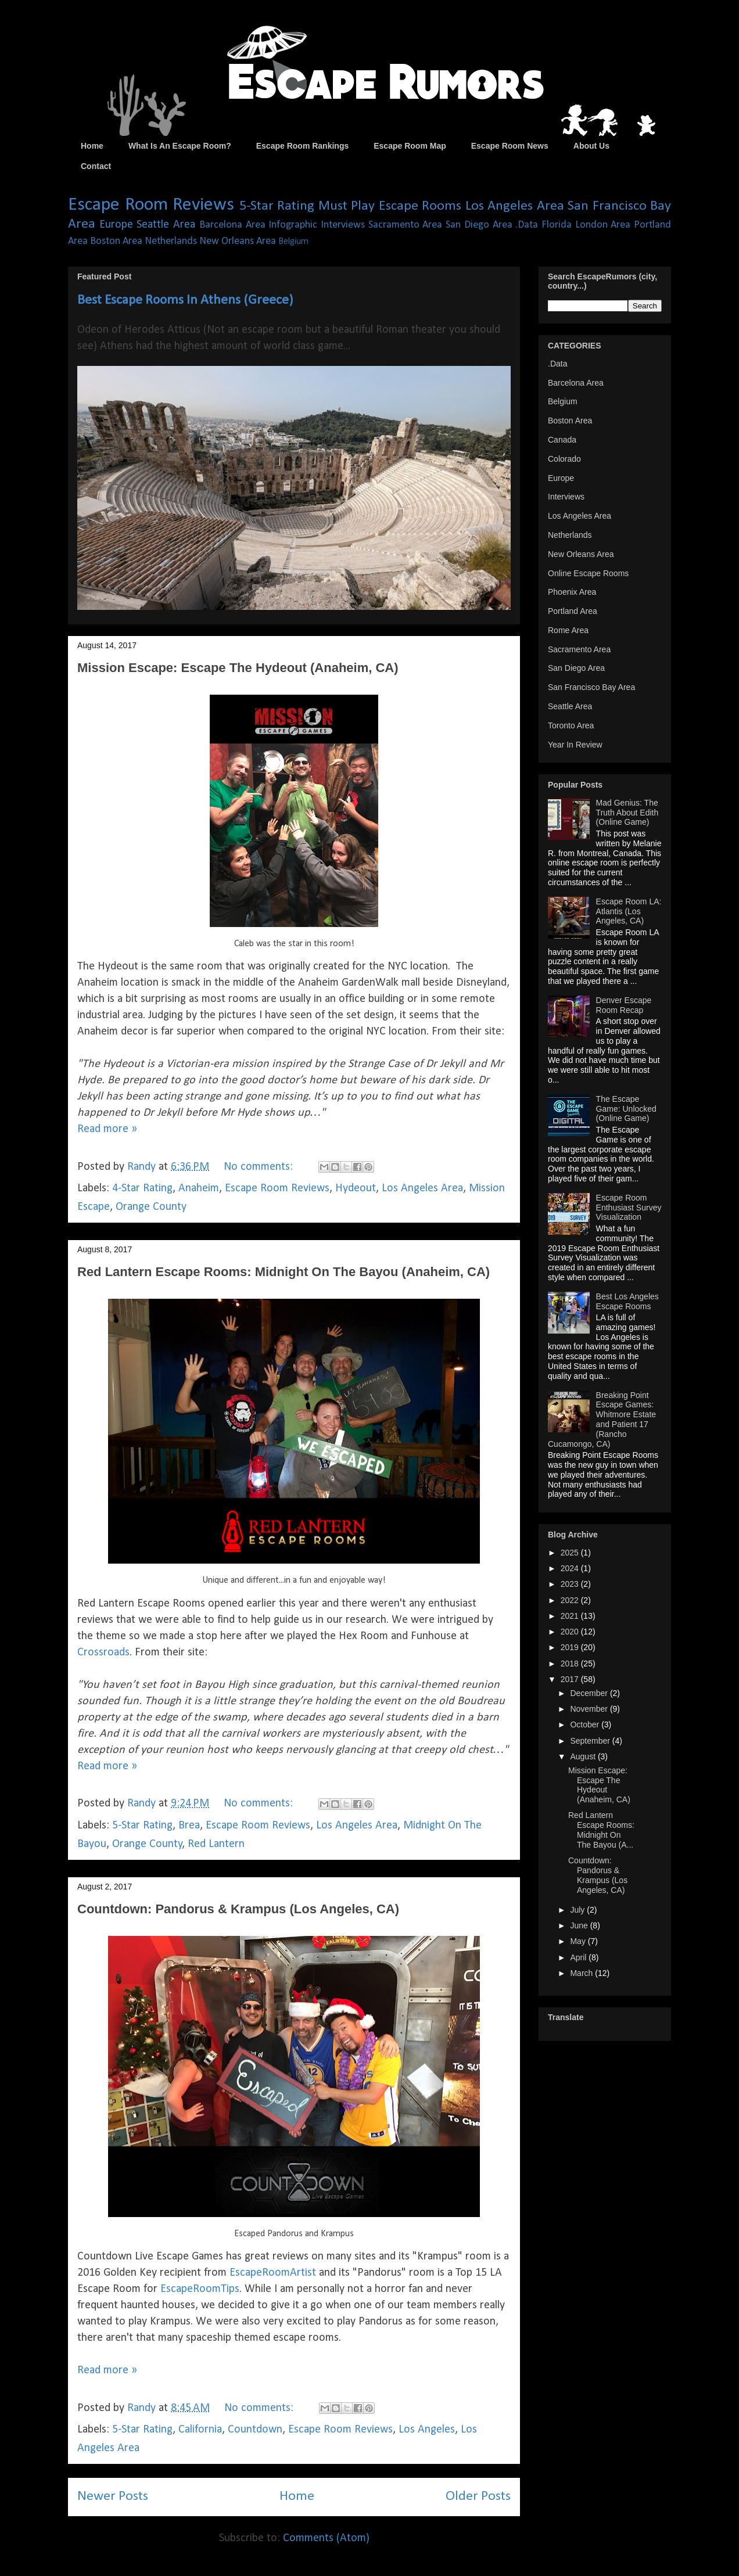 This screenshot has height=2576, width=739. What do you see at coordinates (343, 225) in the screenshot?
I see `Interviews` at bounding box center [343, 225].